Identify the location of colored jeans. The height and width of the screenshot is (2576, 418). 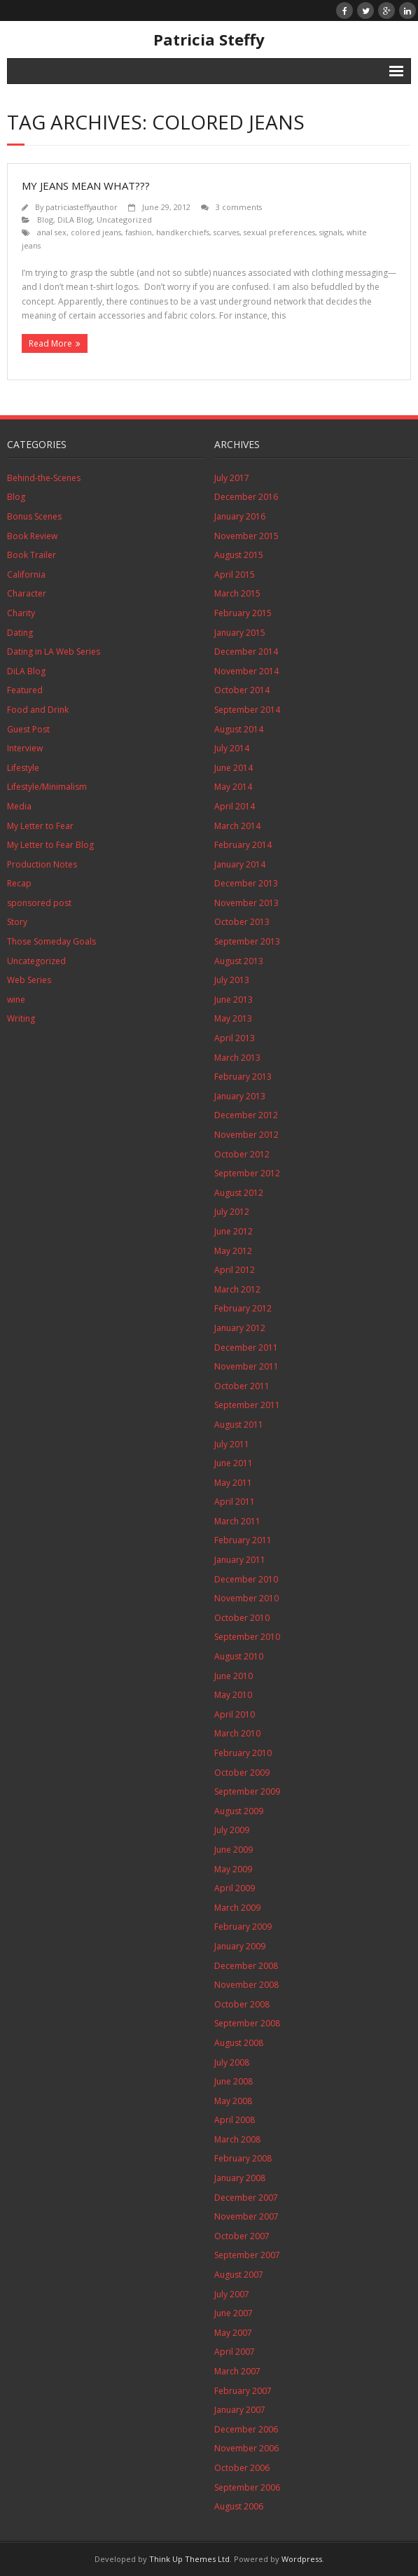
(96, 232).